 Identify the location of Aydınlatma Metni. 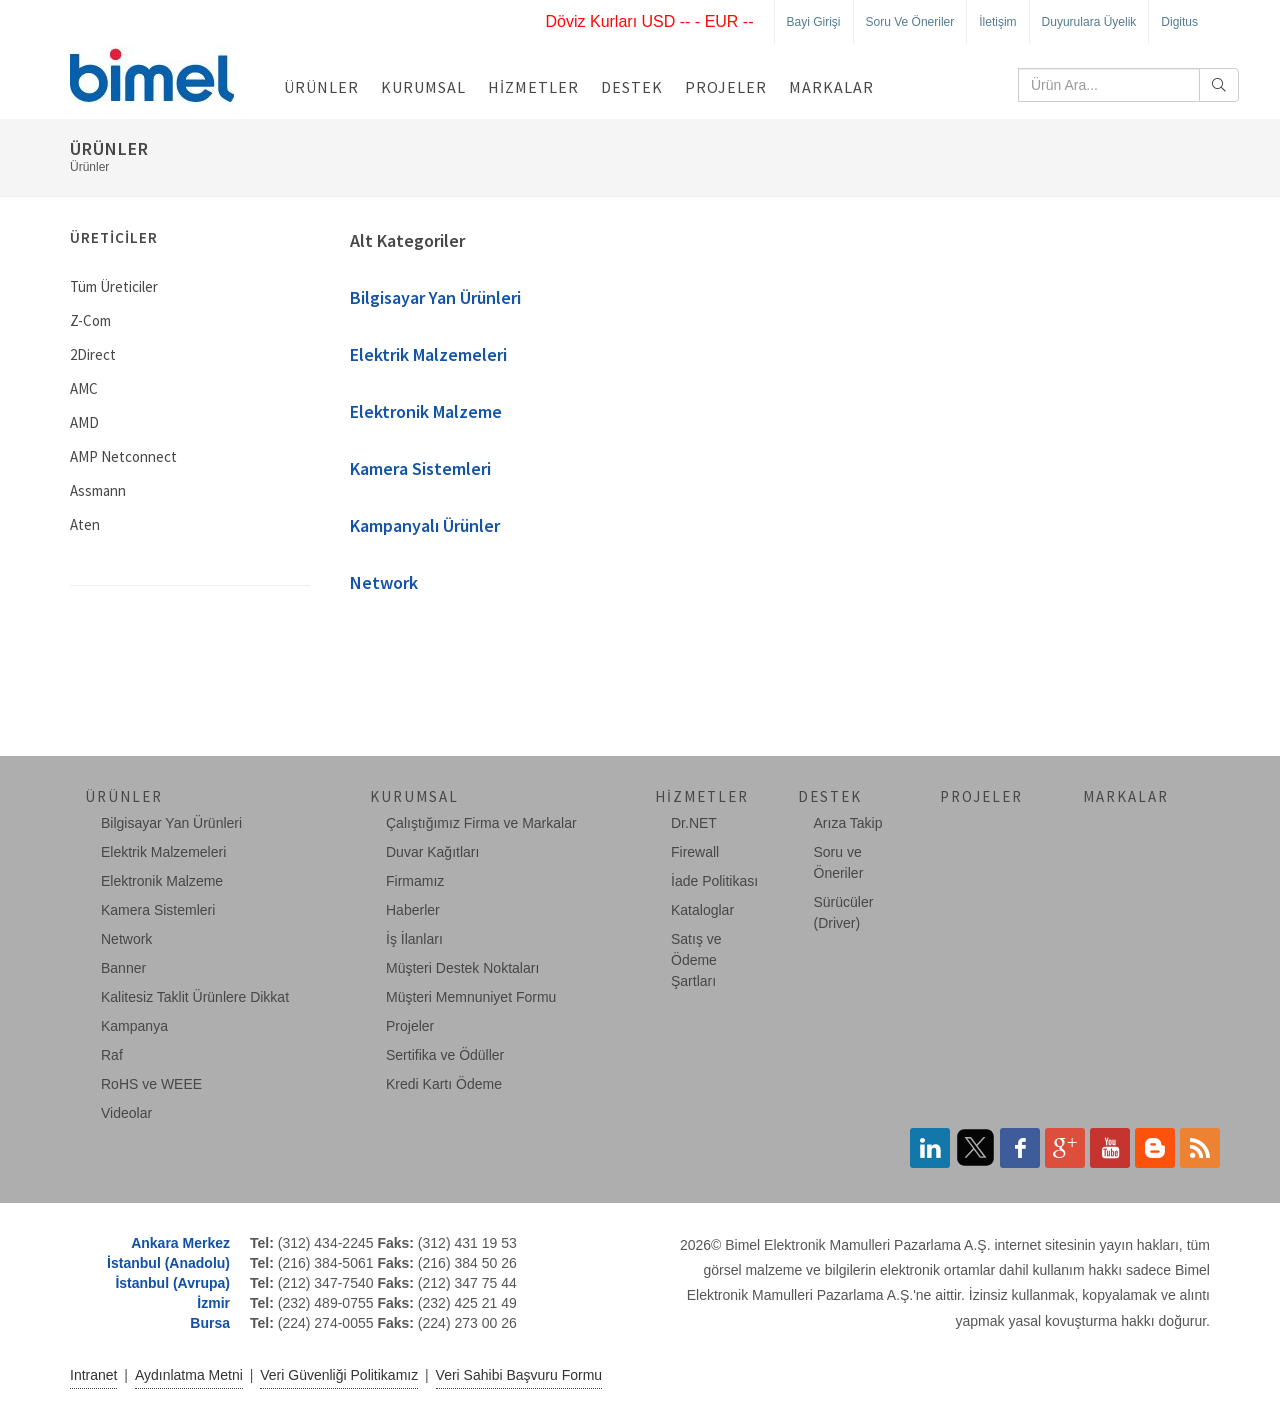
(189, 1375).